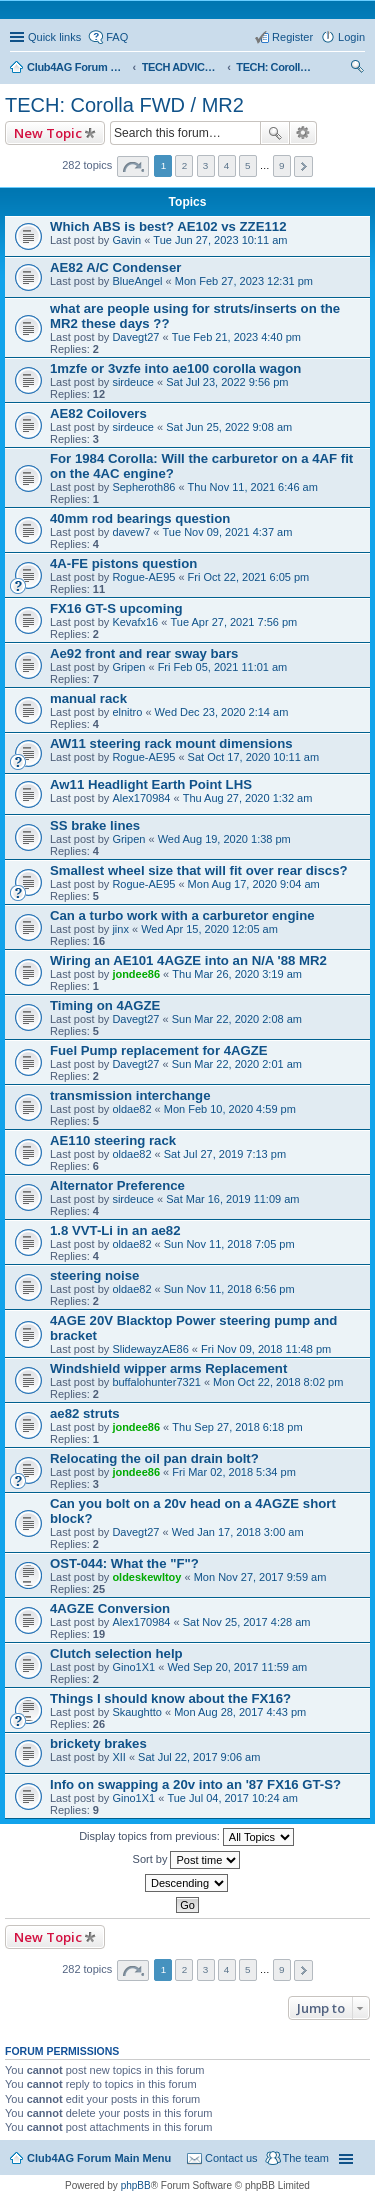 The width and height of the screenshot is (375, 2196). Describe the element at coordinates (150, 1349) in the screenshot. I see `SlidewayzAE86` at that location.